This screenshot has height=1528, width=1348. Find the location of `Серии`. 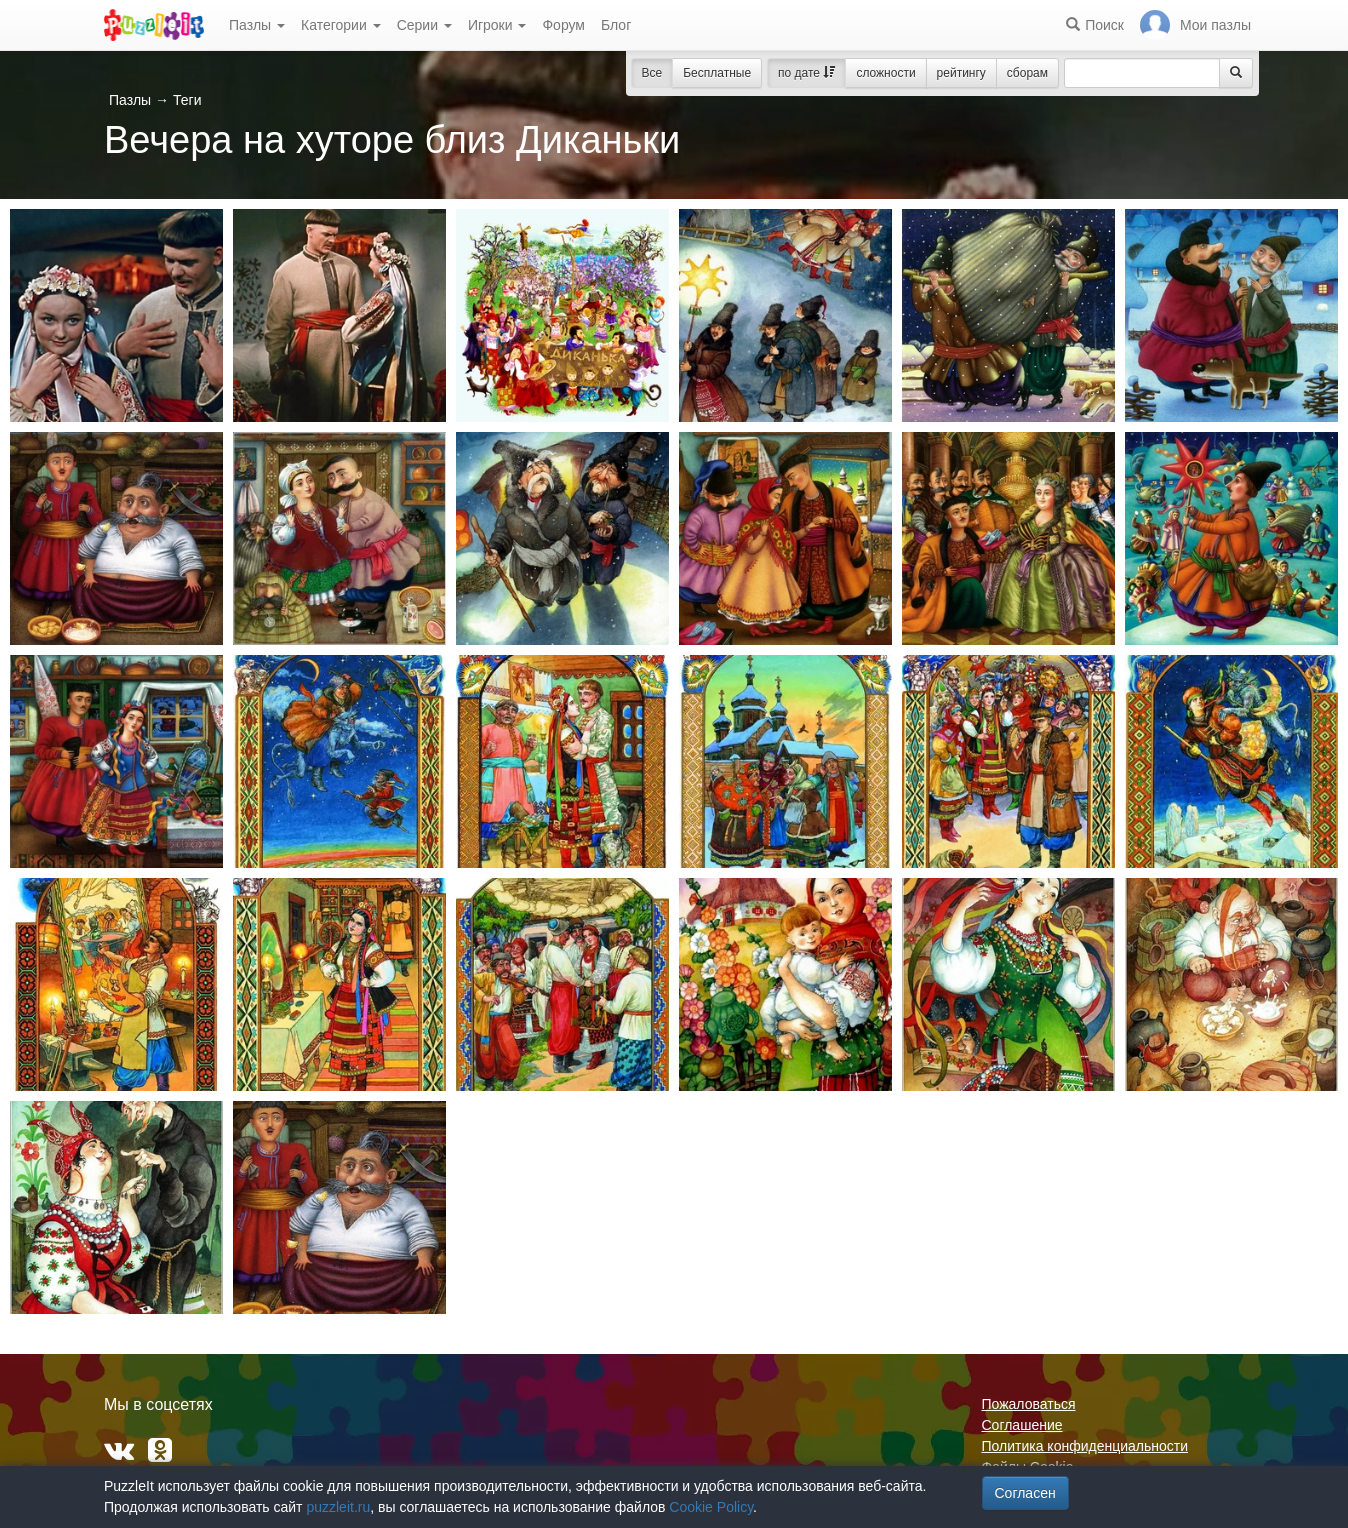

Серии is located at coordinates (424, 25).